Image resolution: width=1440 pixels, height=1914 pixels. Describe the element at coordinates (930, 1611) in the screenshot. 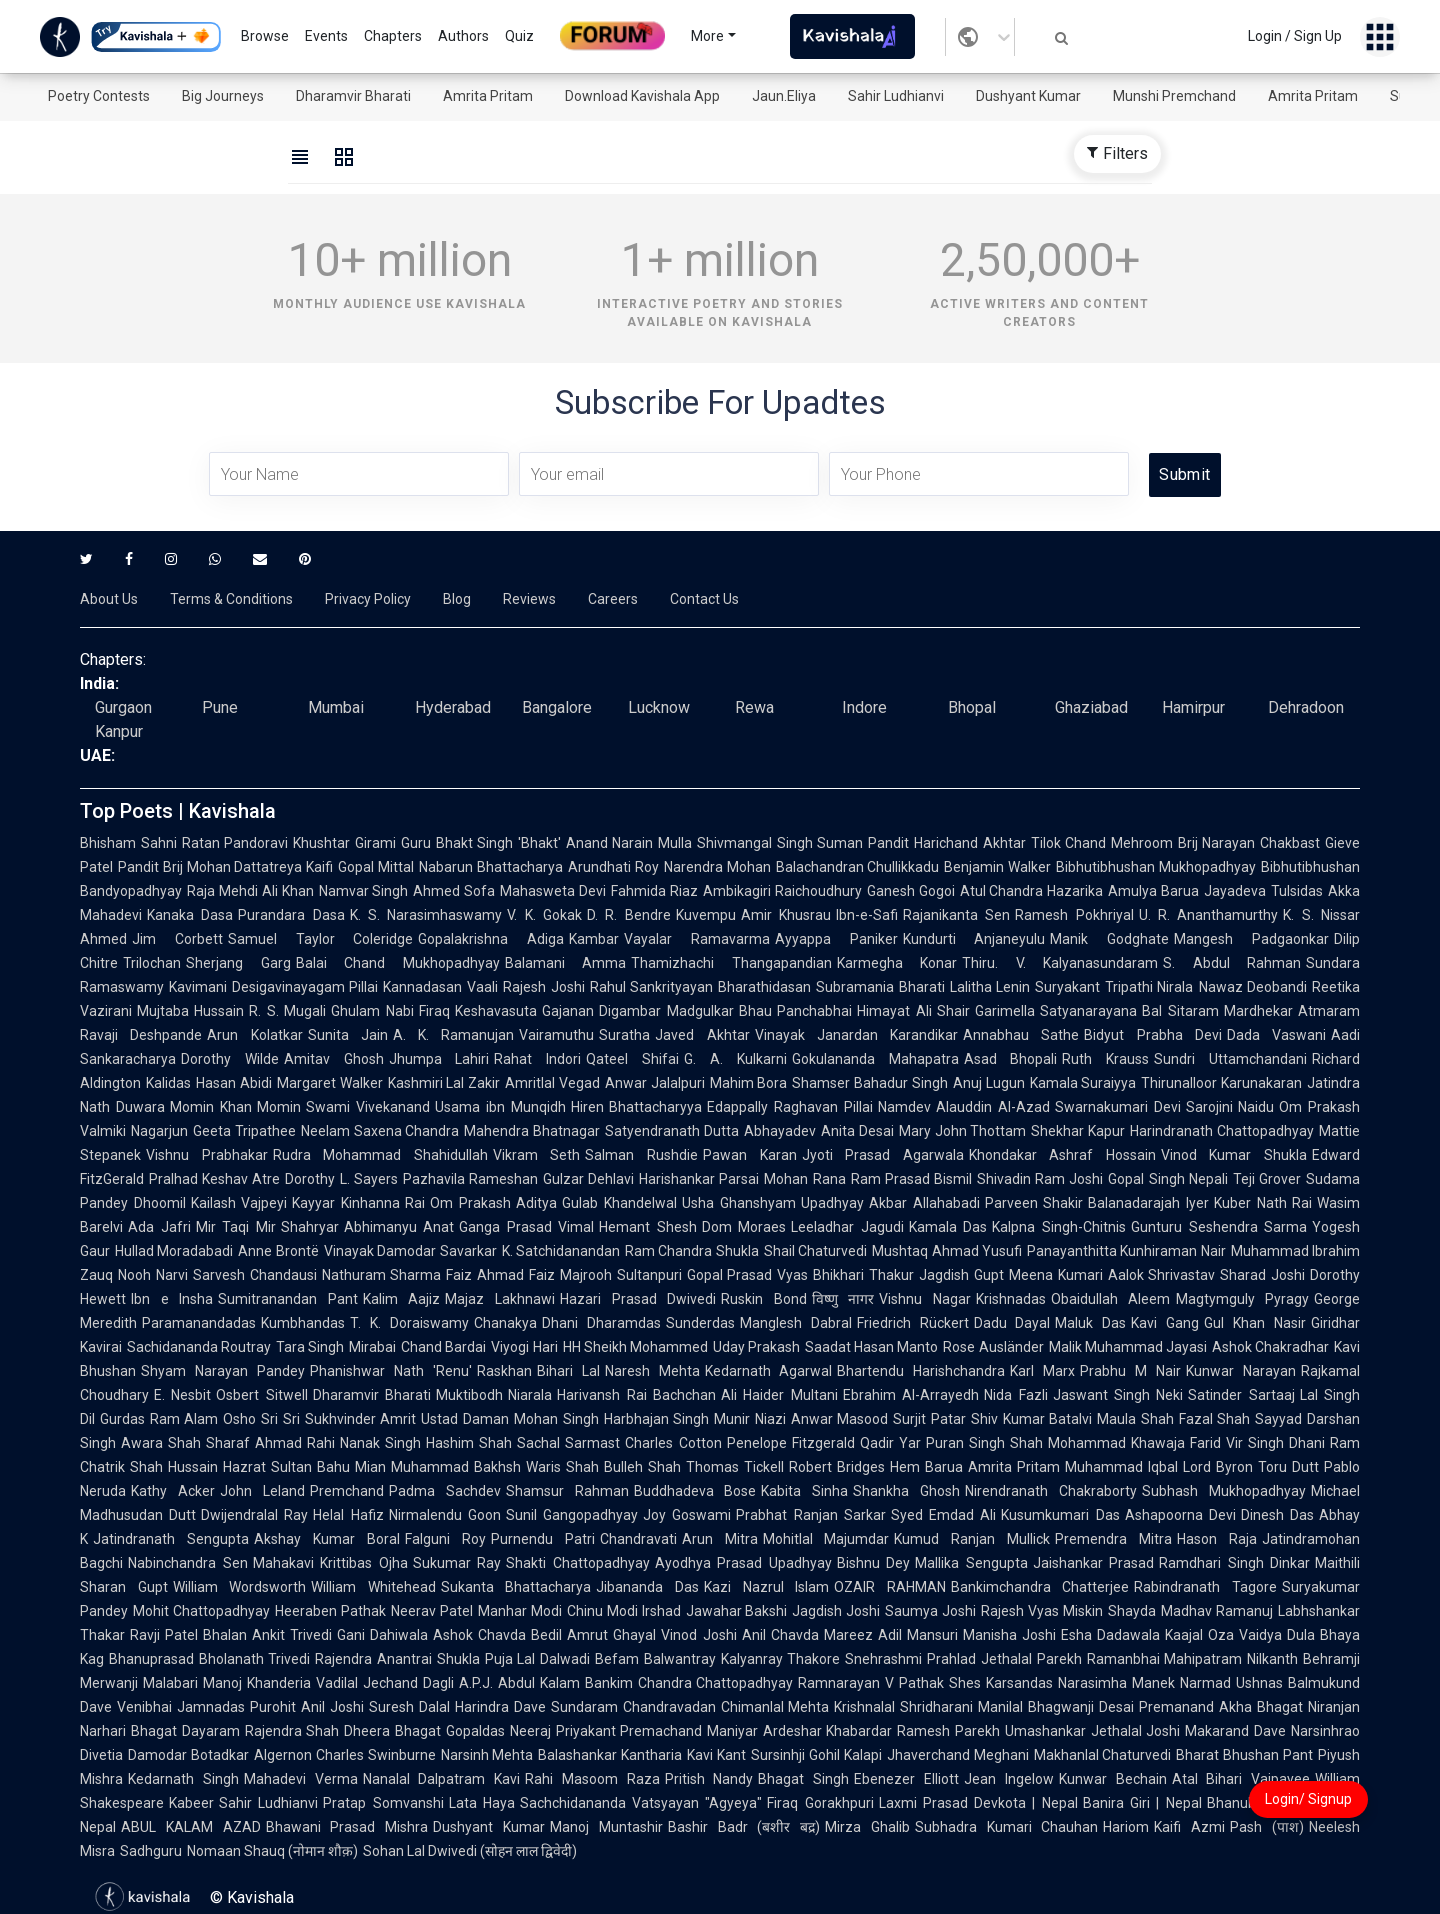

I see `Saumya Joshi` at that location.